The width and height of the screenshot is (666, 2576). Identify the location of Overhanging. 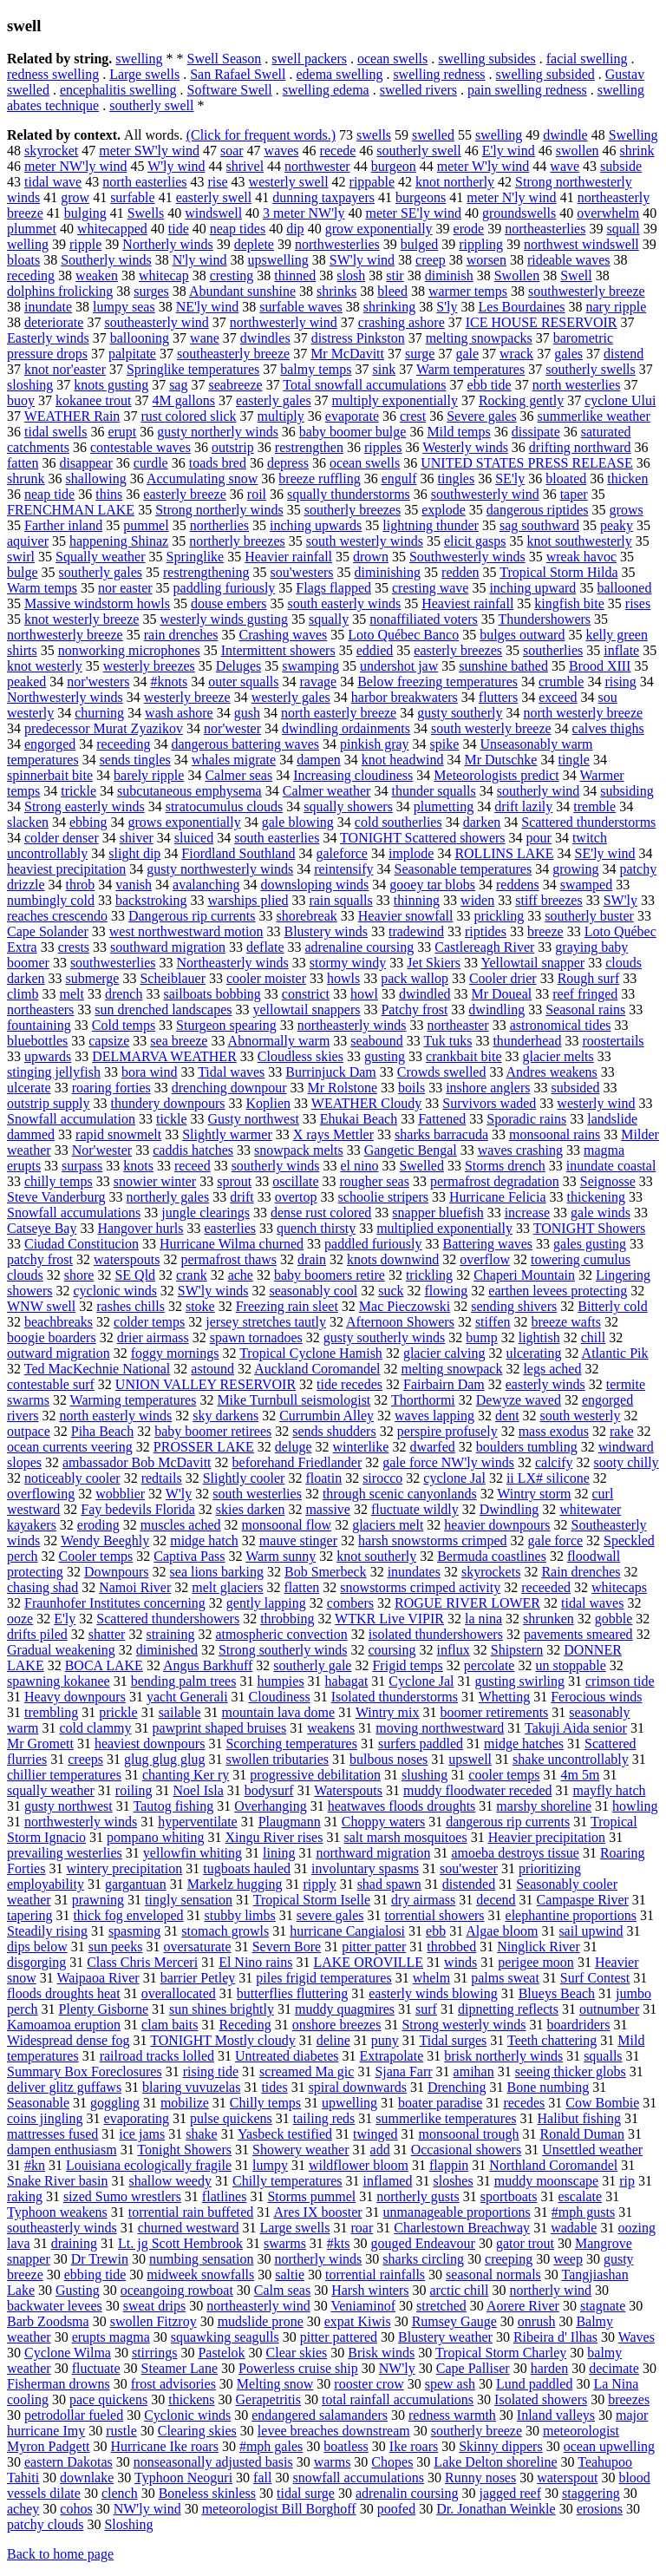
(270, 1806).